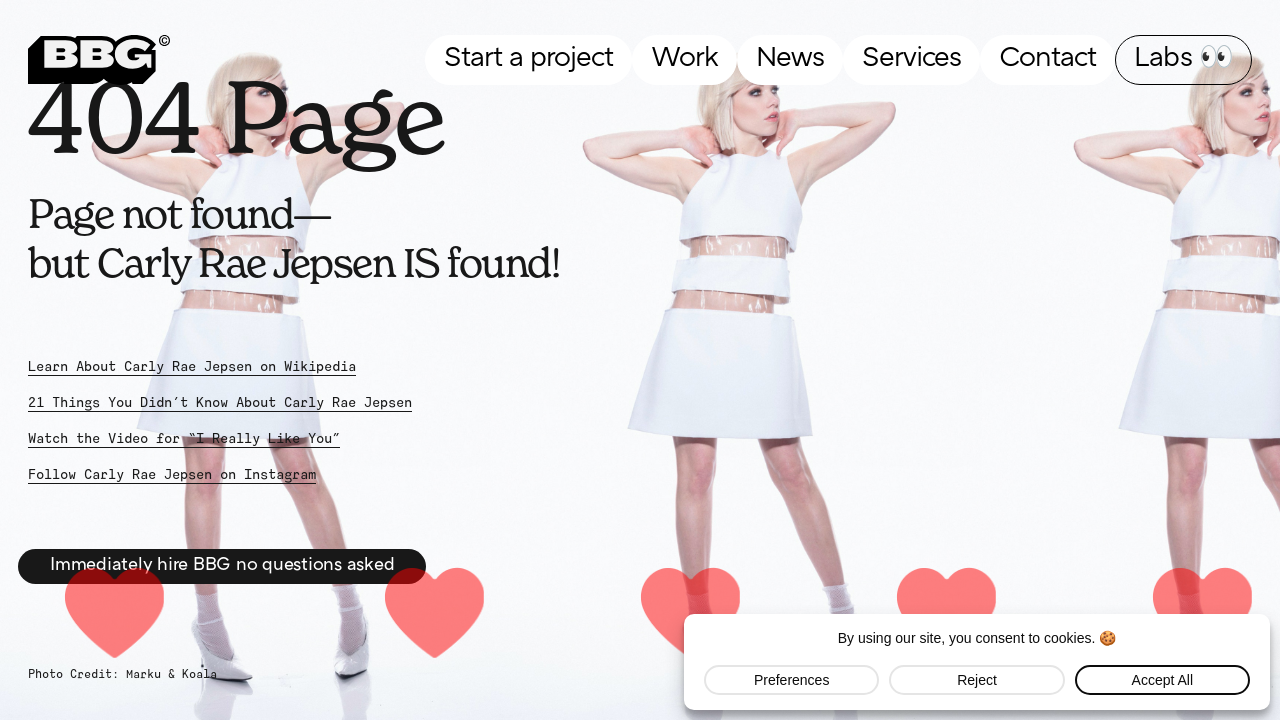 Image resolution: width=1280 pixels, height=720 pixels. I want to click on Services, so click(911, 59).